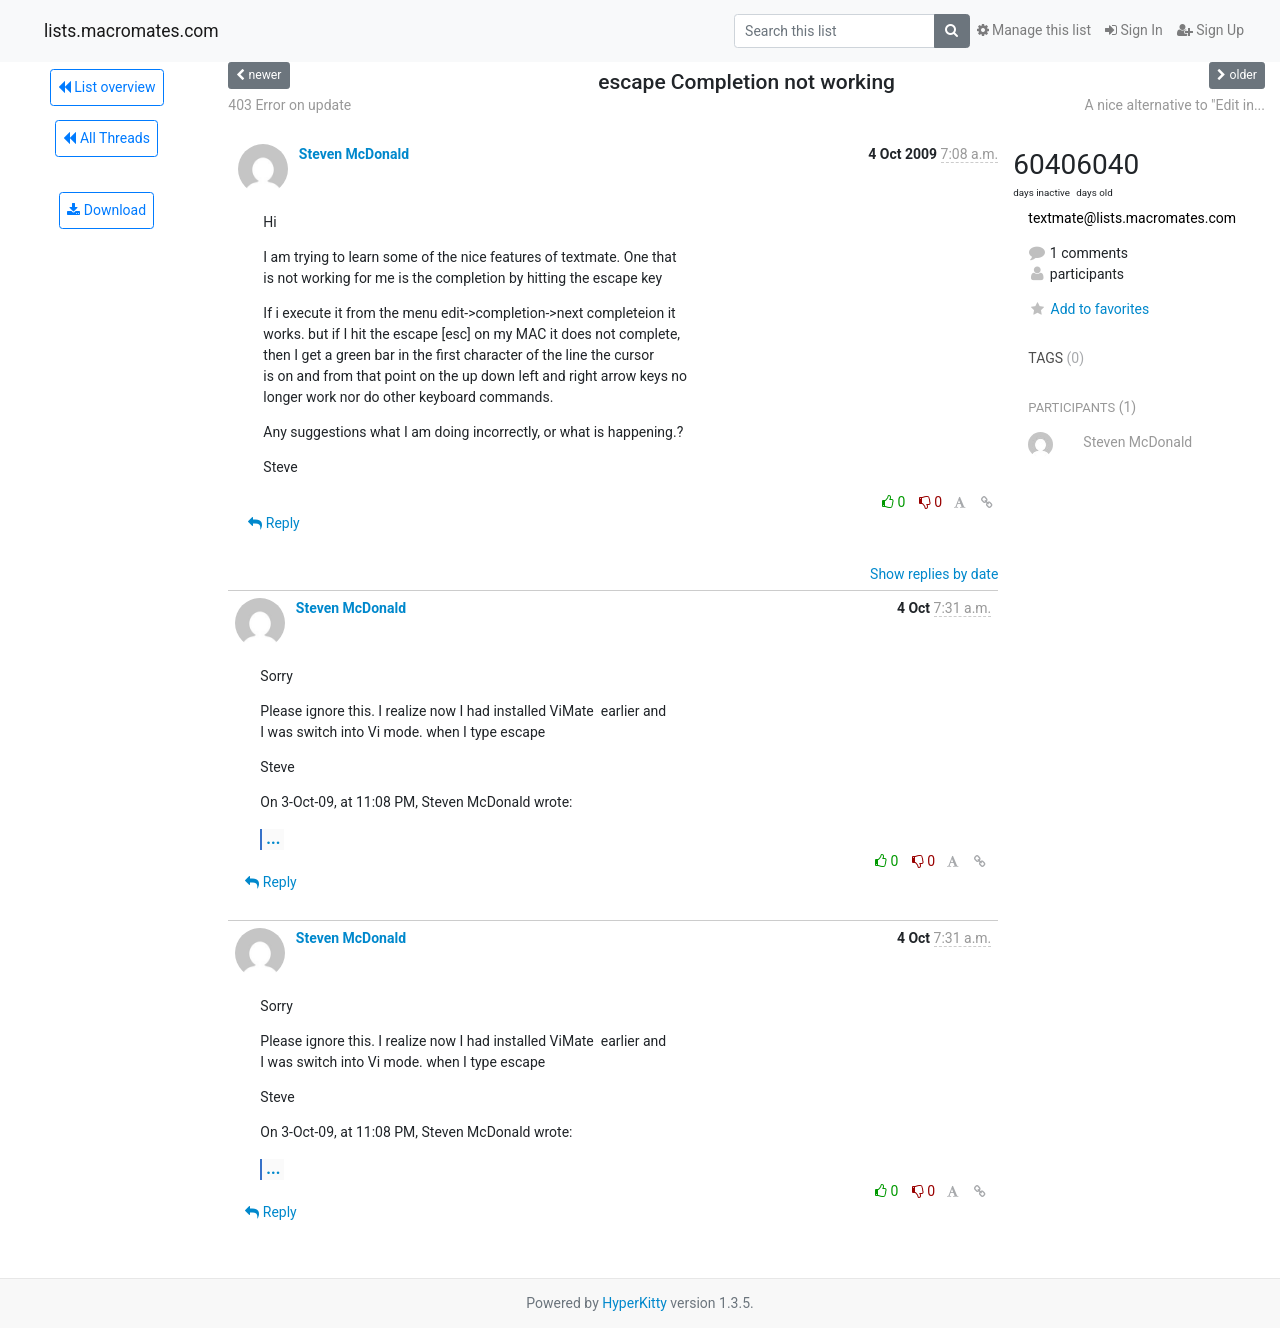 The image size is (1280, 1328). I want to click on Sign In, so click(1134, 30).